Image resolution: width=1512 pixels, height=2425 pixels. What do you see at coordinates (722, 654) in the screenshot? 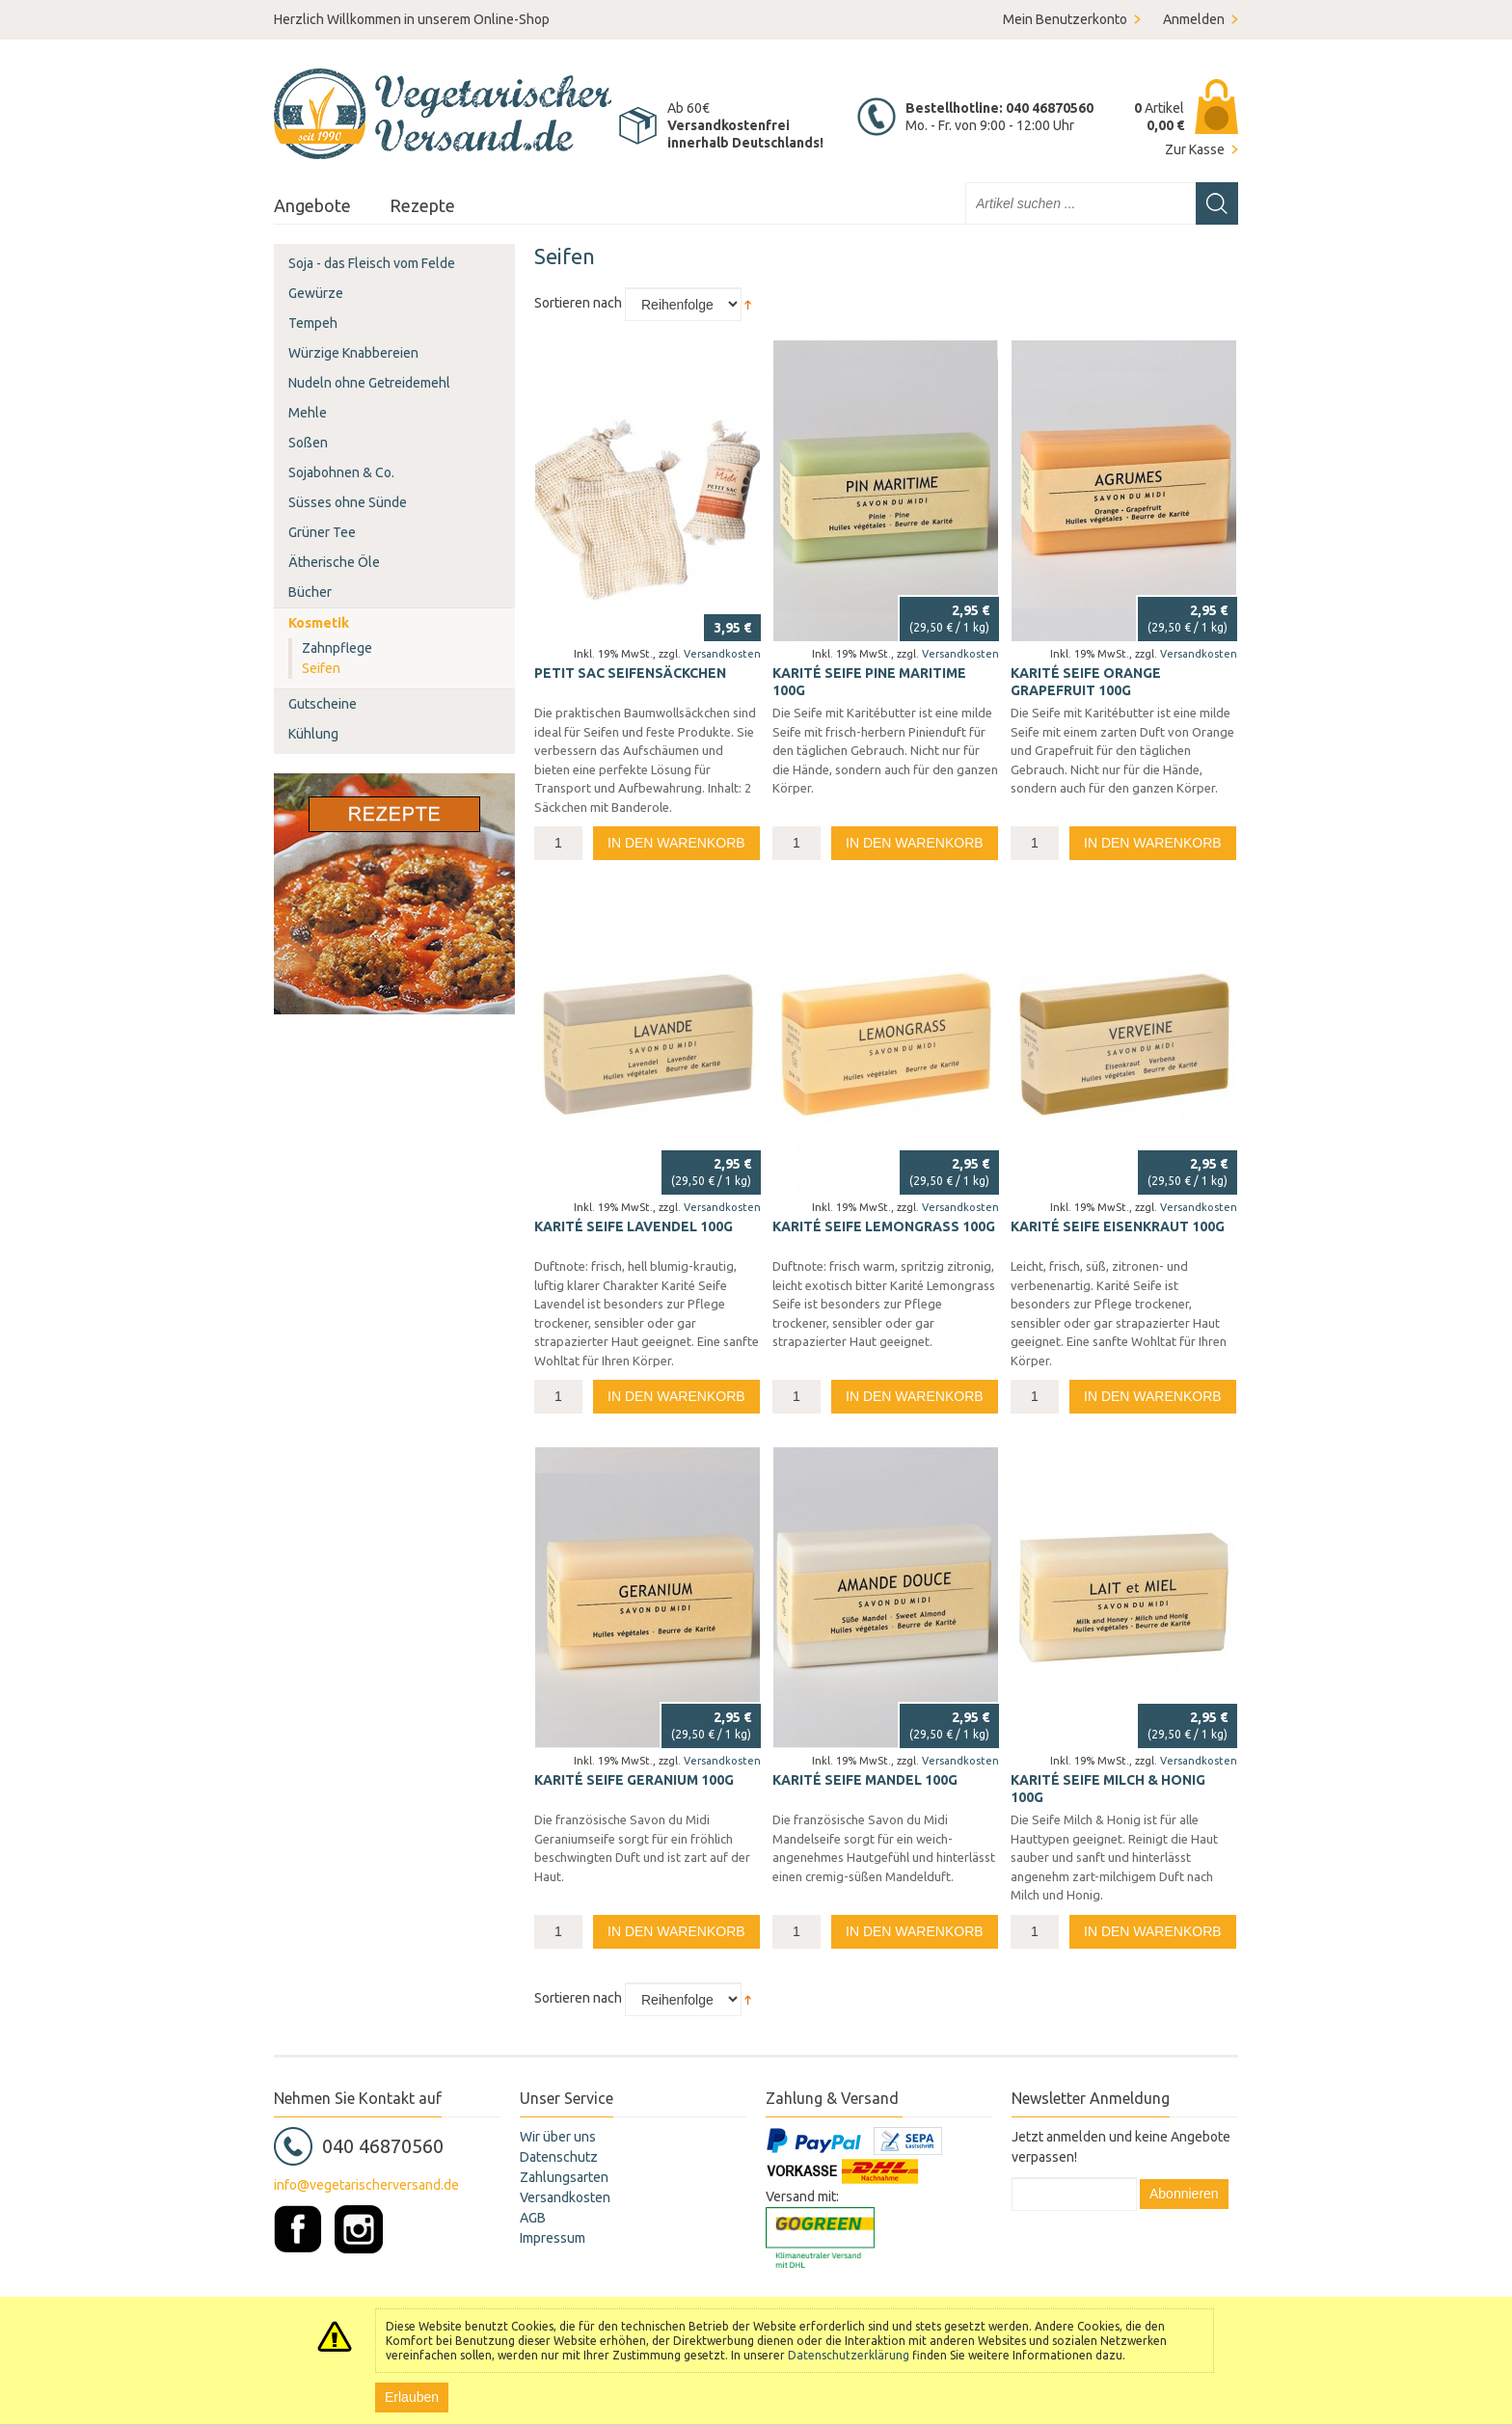
I see `Versandkosten` at bounding box center [722, 654].